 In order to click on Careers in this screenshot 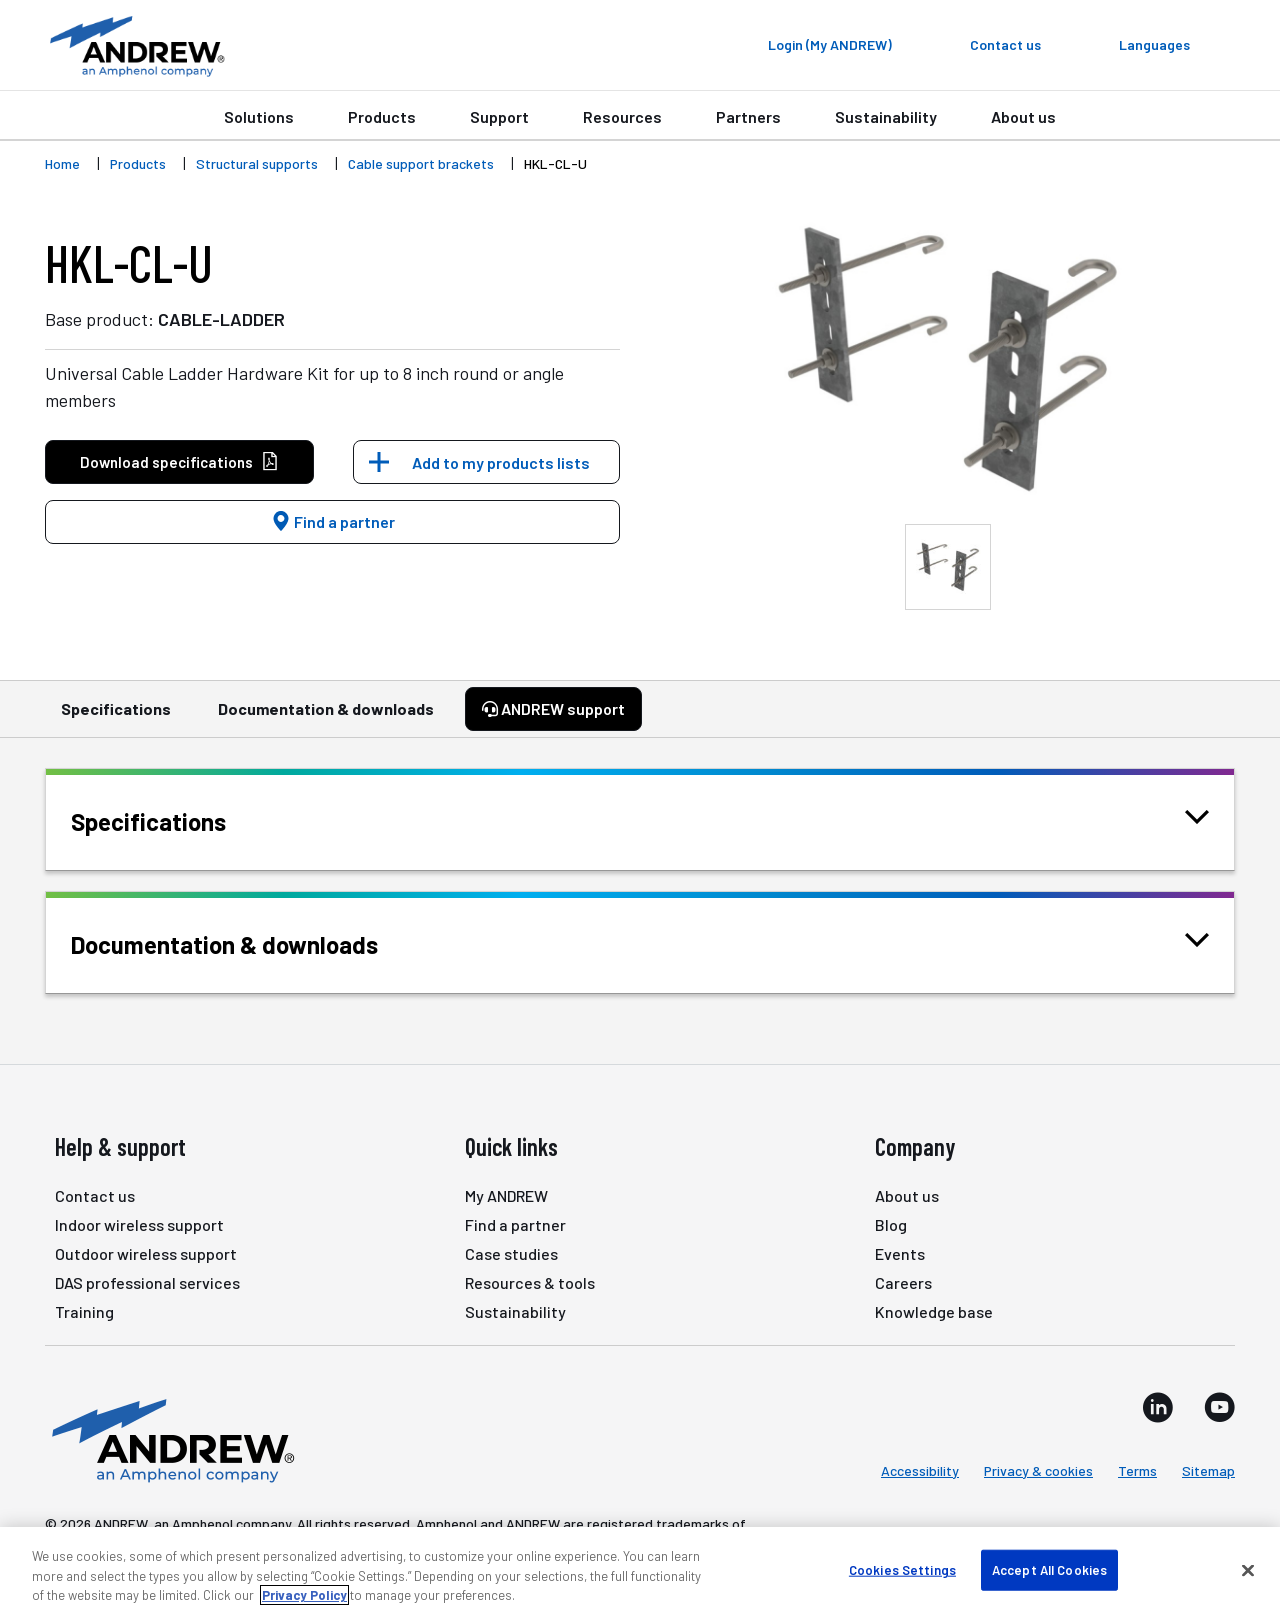, I will do `click(903, 1282)`.